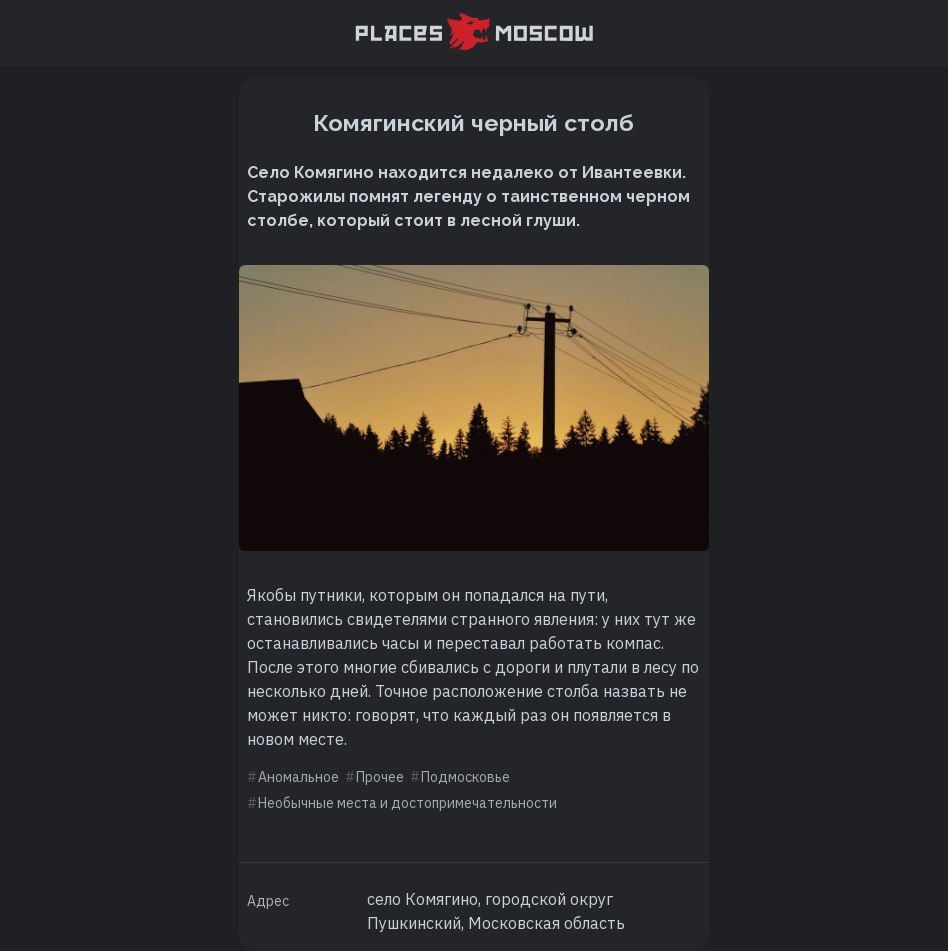 This screenshot has width=948, height=951. I want to click on Прочее, so click(380, 777).